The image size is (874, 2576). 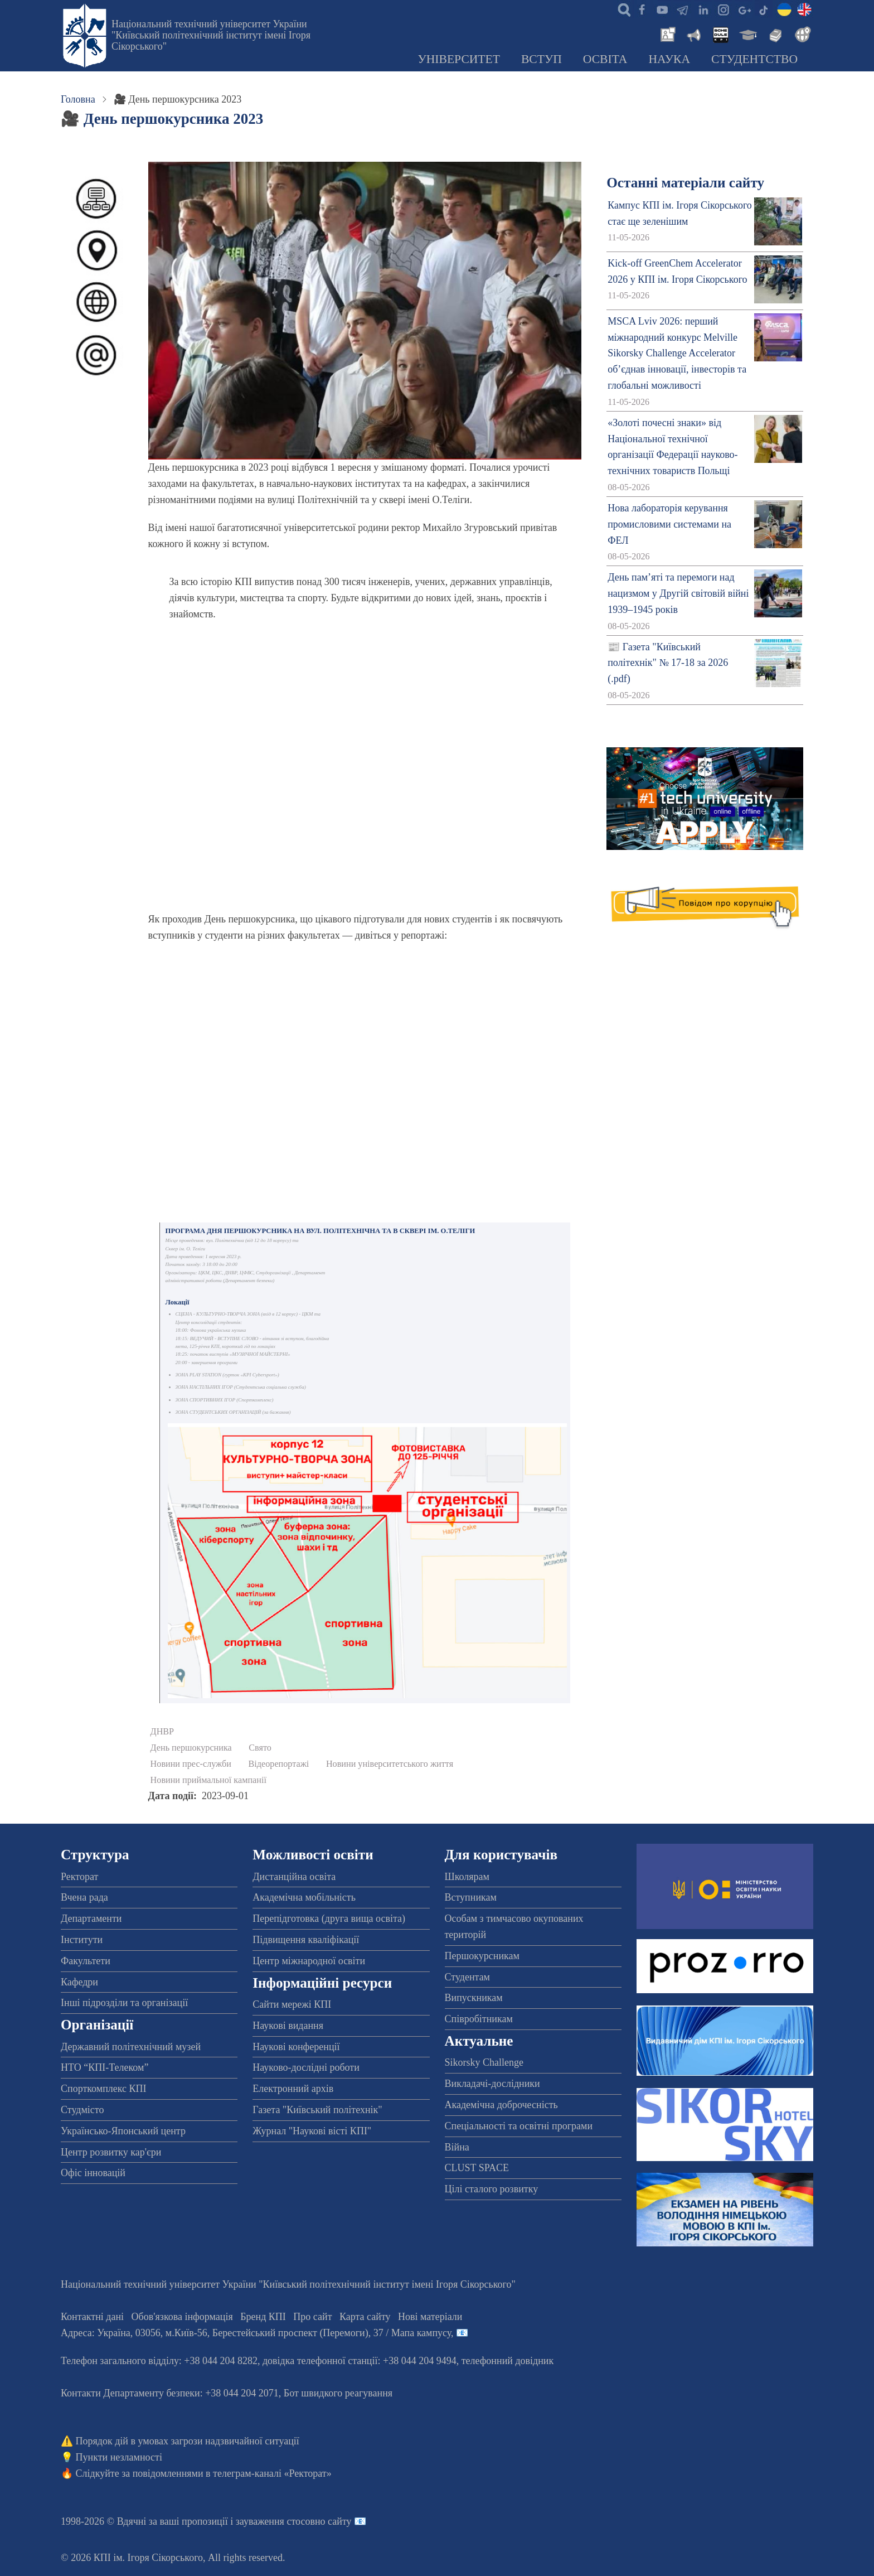 What do you see at coordinates (430, 2316) in the screenshot?
I see `Нові матеріали` at bounding box center [430, 2316].